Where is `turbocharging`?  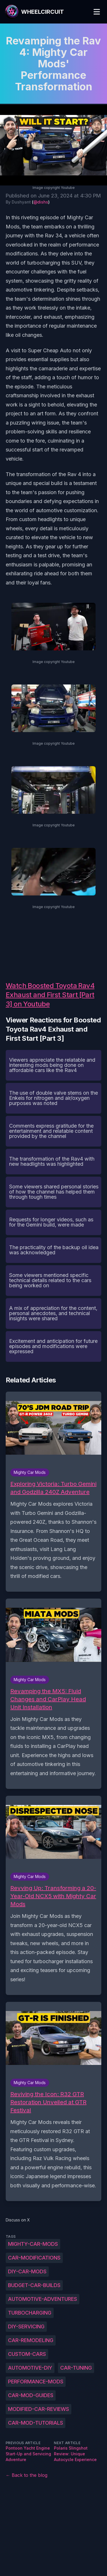
turbocharging is located at coordinates (29, 2313).